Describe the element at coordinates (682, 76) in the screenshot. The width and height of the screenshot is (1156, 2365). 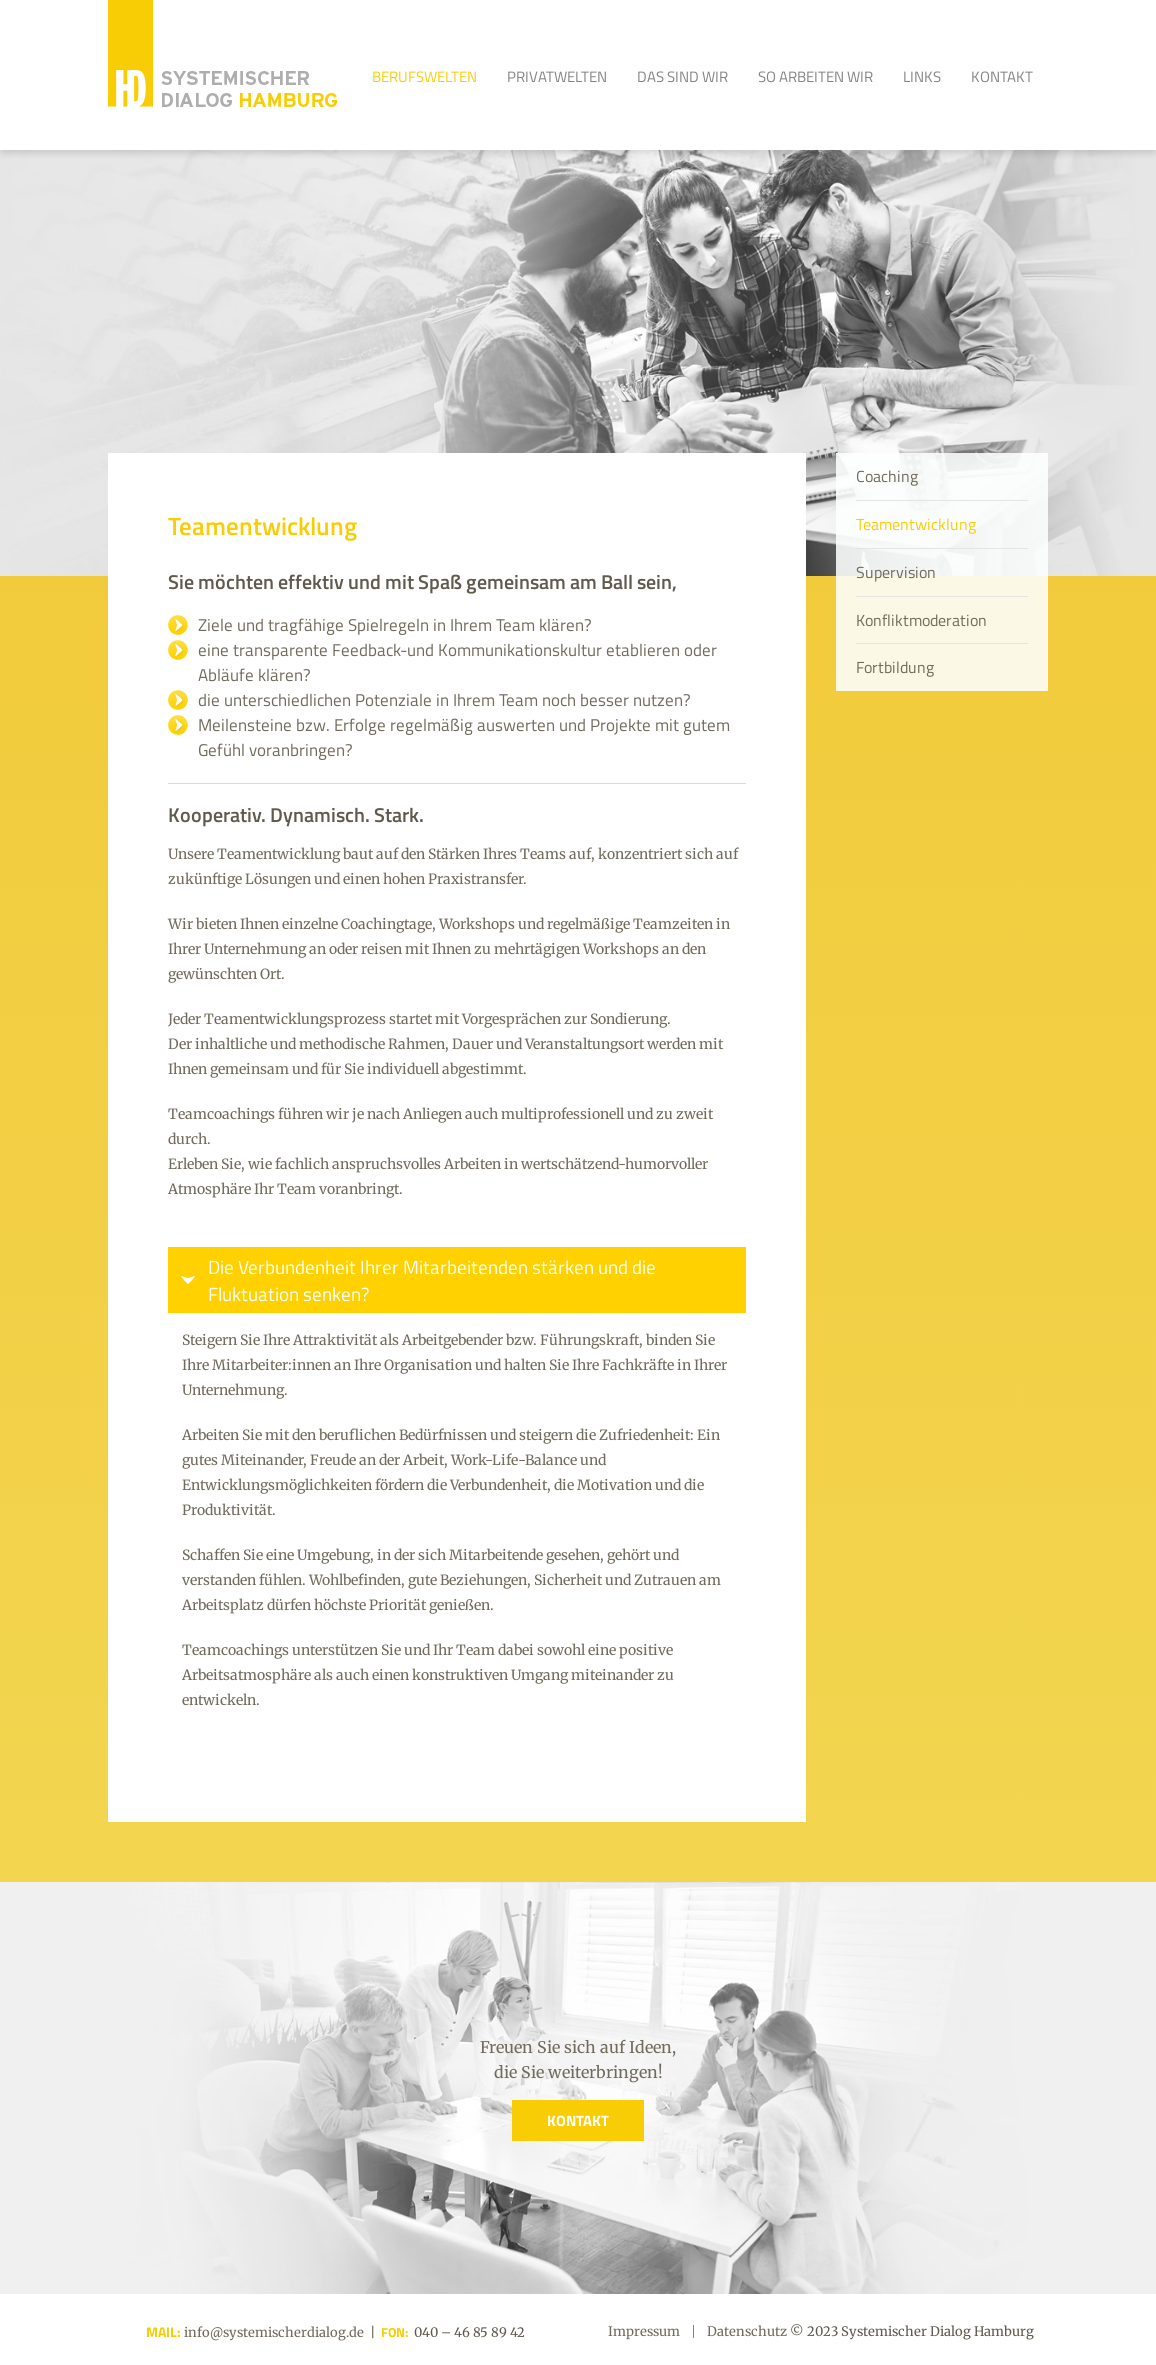
I see `Das sind Wir` at that location.